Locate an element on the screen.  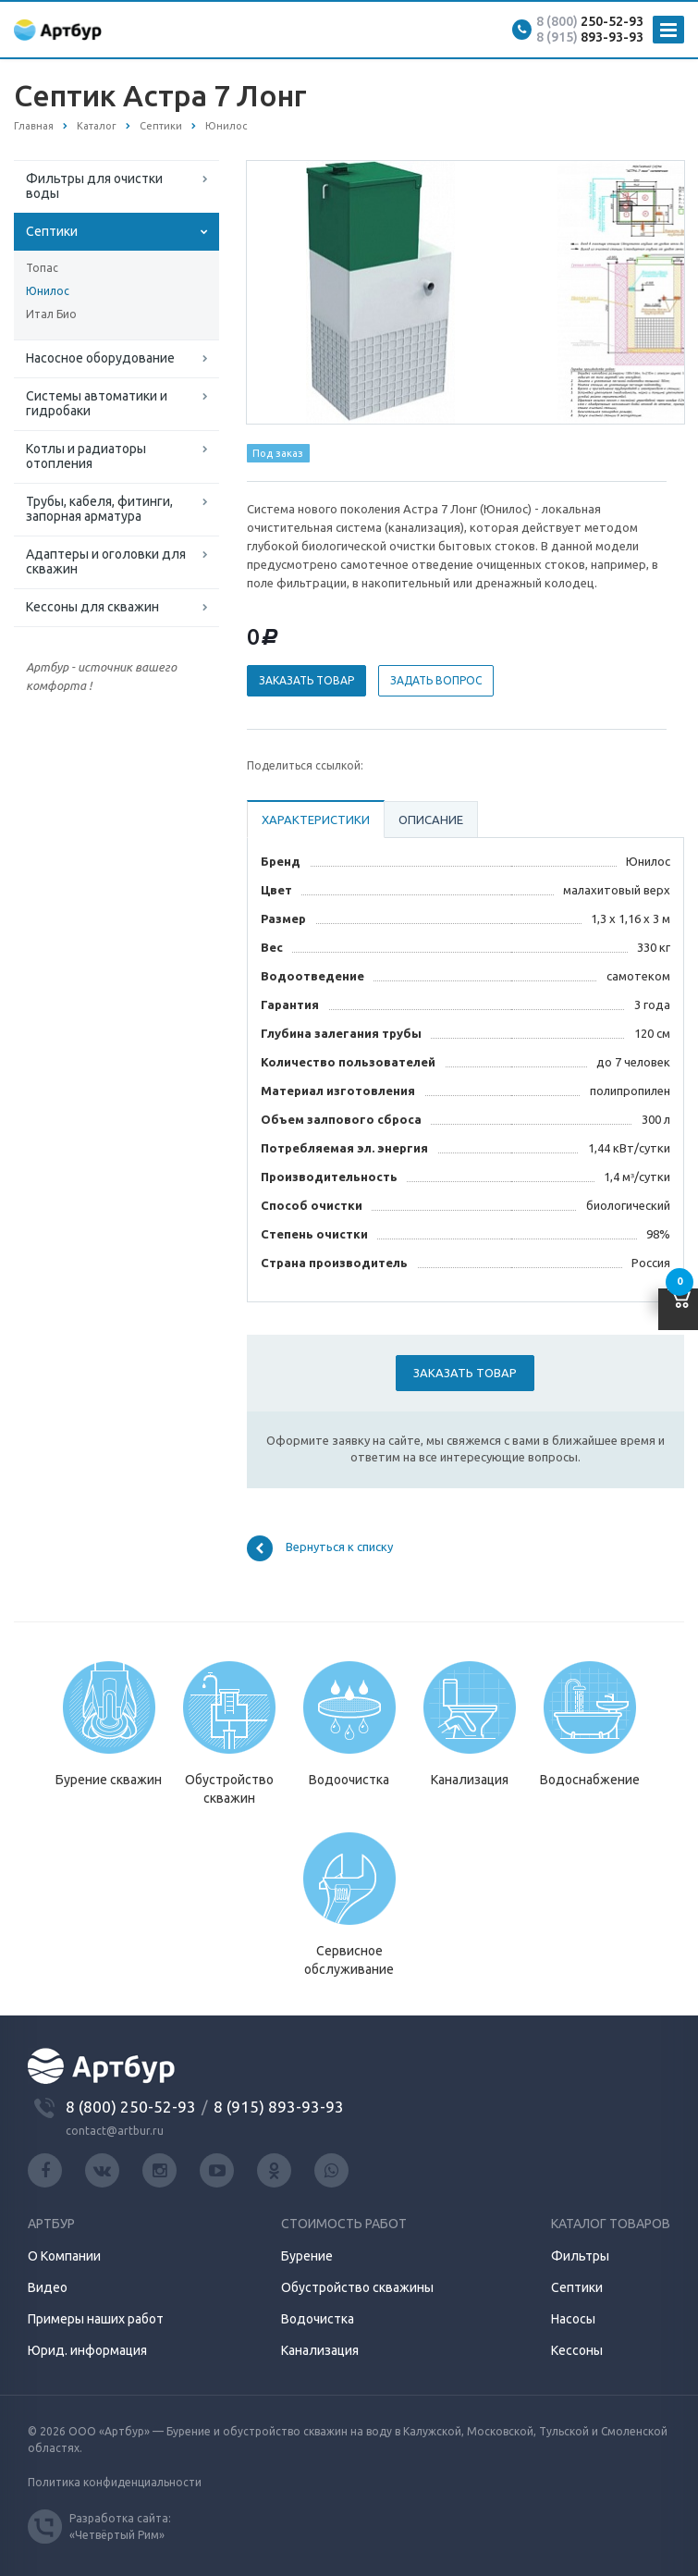
Топас is located at coordinates (42, 268).